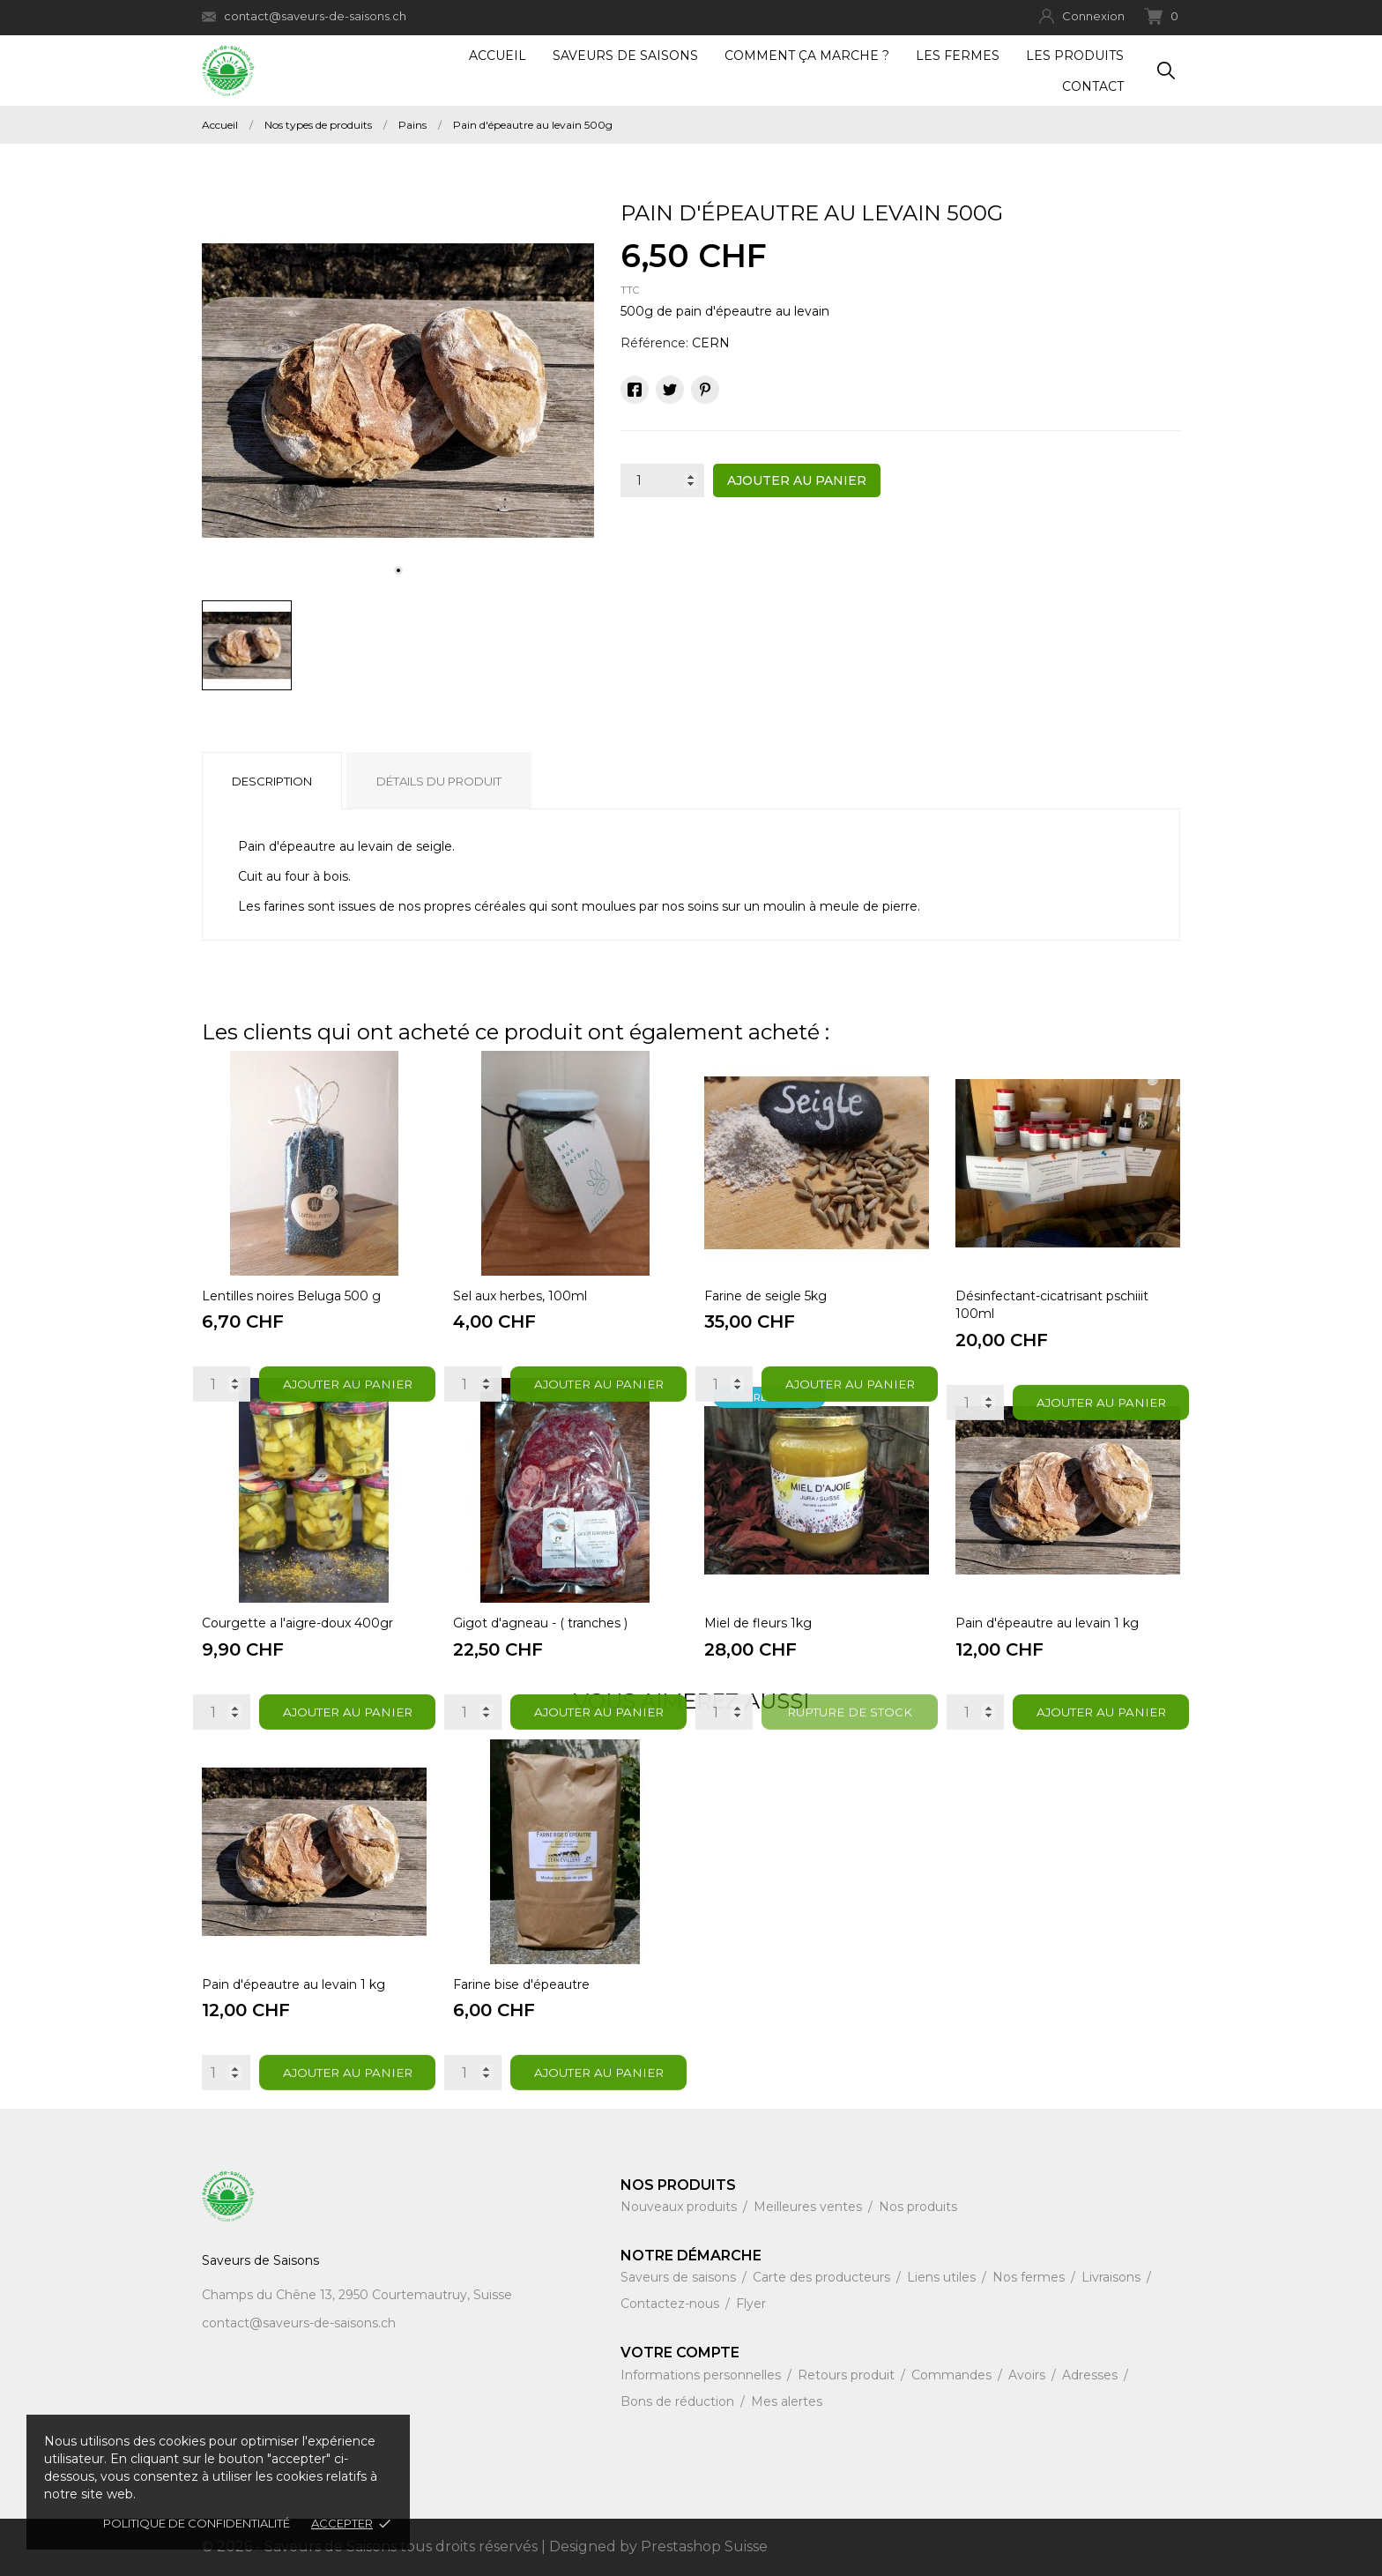 This screenshot has width=1382, height=2576. Describe the element at coordinates (625, 55) in the screenshot. I see `Saveurs de Saisons` at that location.